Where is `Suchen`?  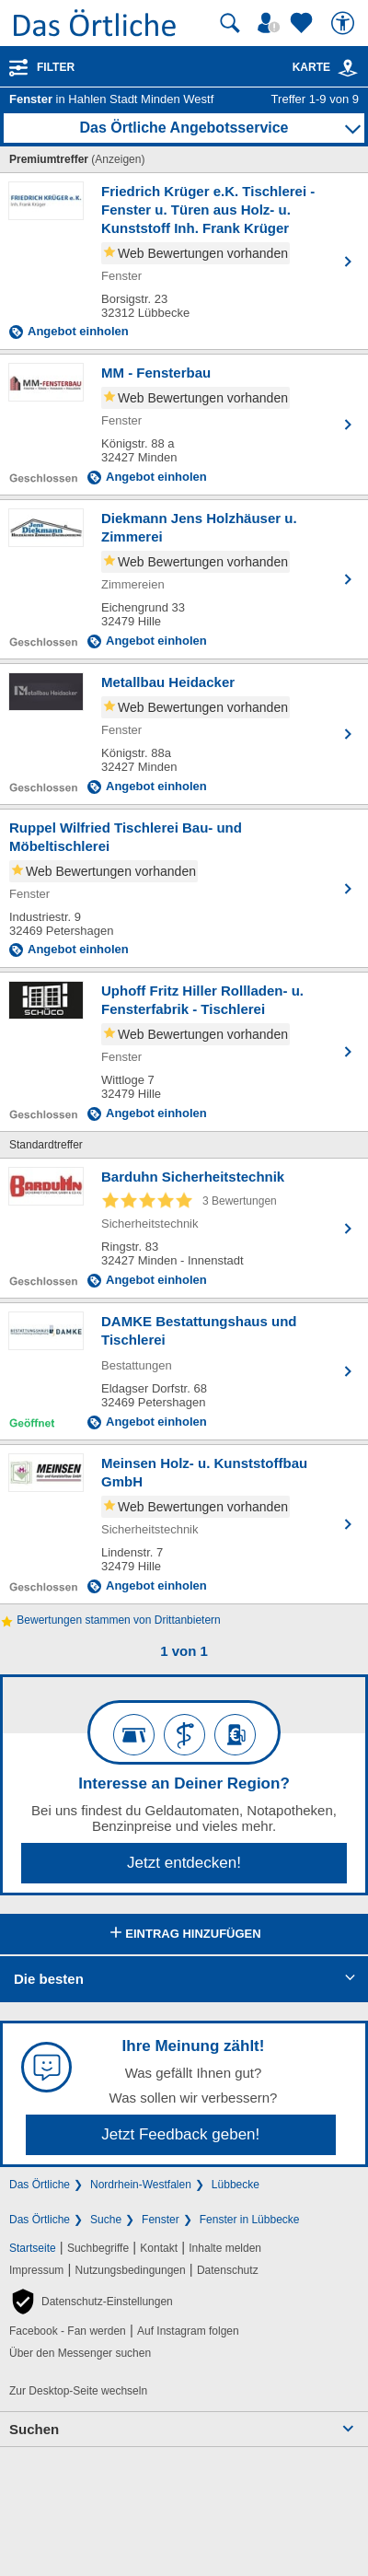
Suchen is located at coordinates (34, 2429).